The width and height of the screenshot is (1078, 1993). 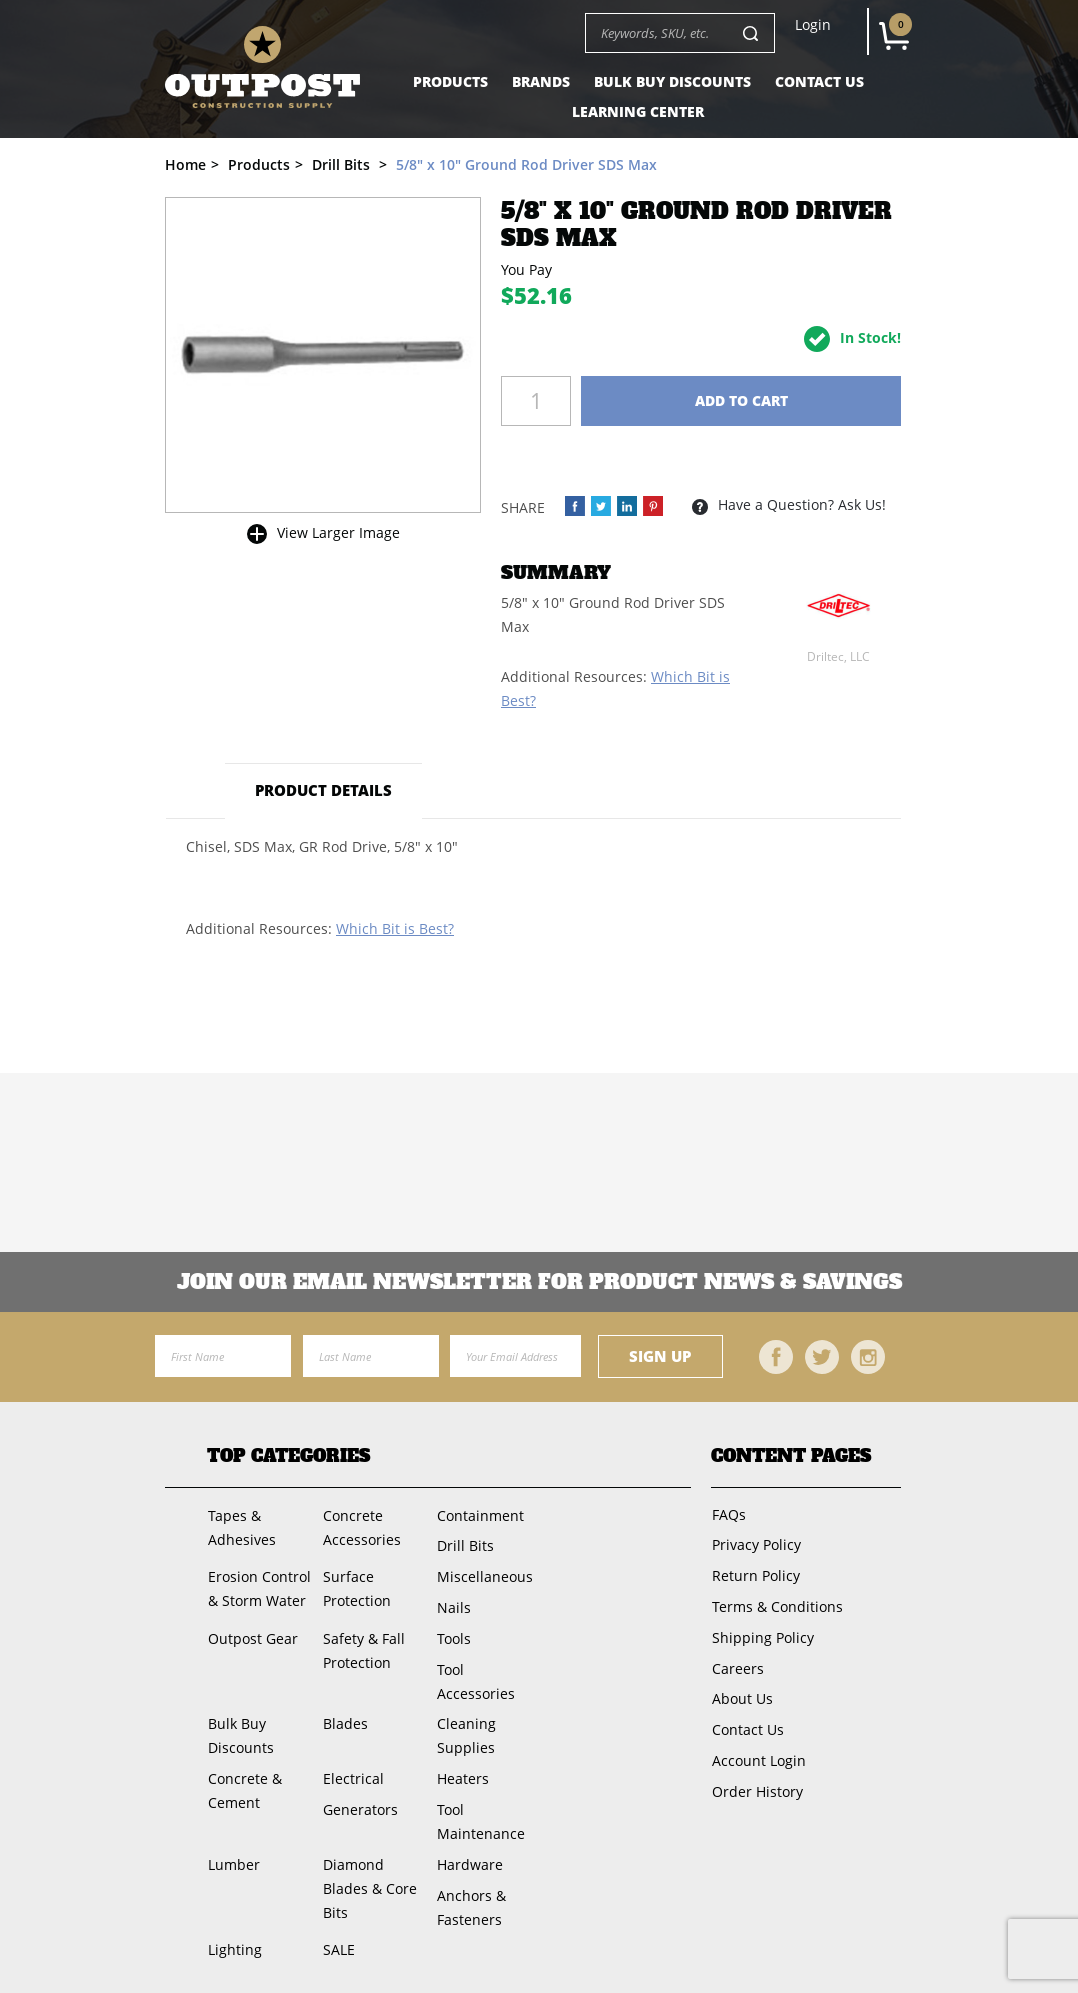 What do you see at coordinates (288, 1456) in the screenshot?
I see `Top Categories` at bounding box center [288, 1456].